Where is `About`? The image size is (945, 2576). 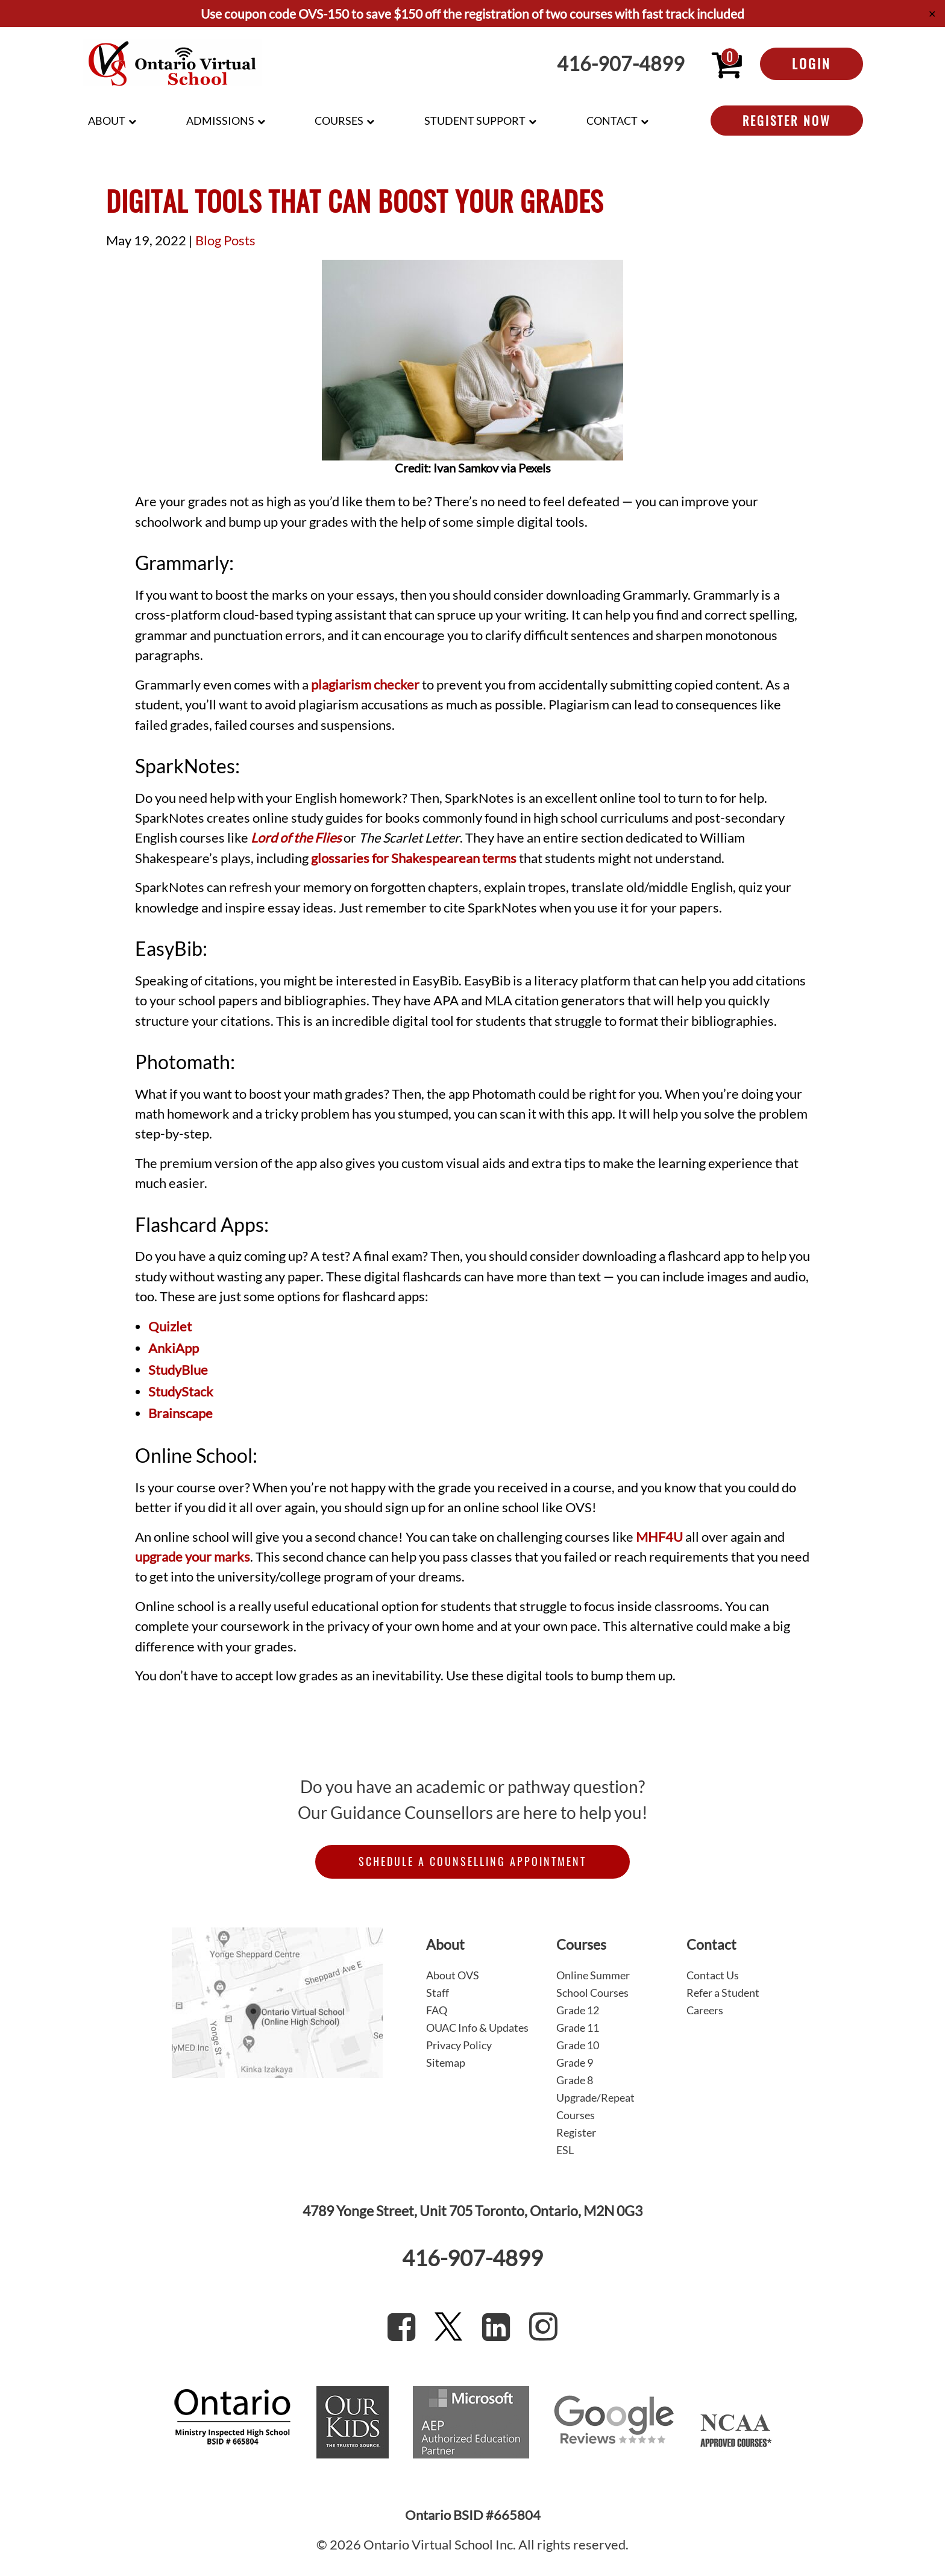 About is located at coordinates (106, 120).